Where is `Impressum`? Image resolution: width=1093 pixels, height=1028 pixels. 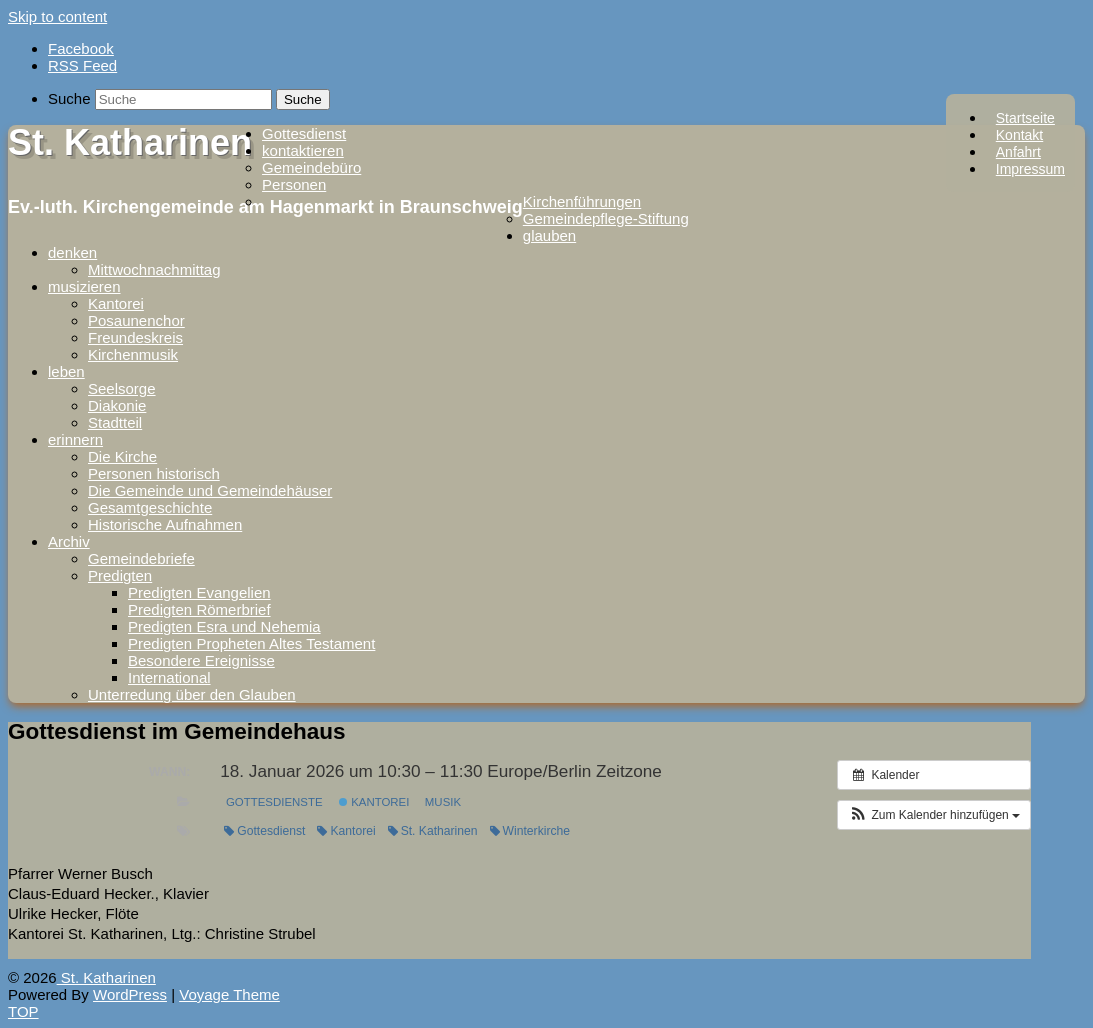 Impressum is located at coordinates (1030, 169).